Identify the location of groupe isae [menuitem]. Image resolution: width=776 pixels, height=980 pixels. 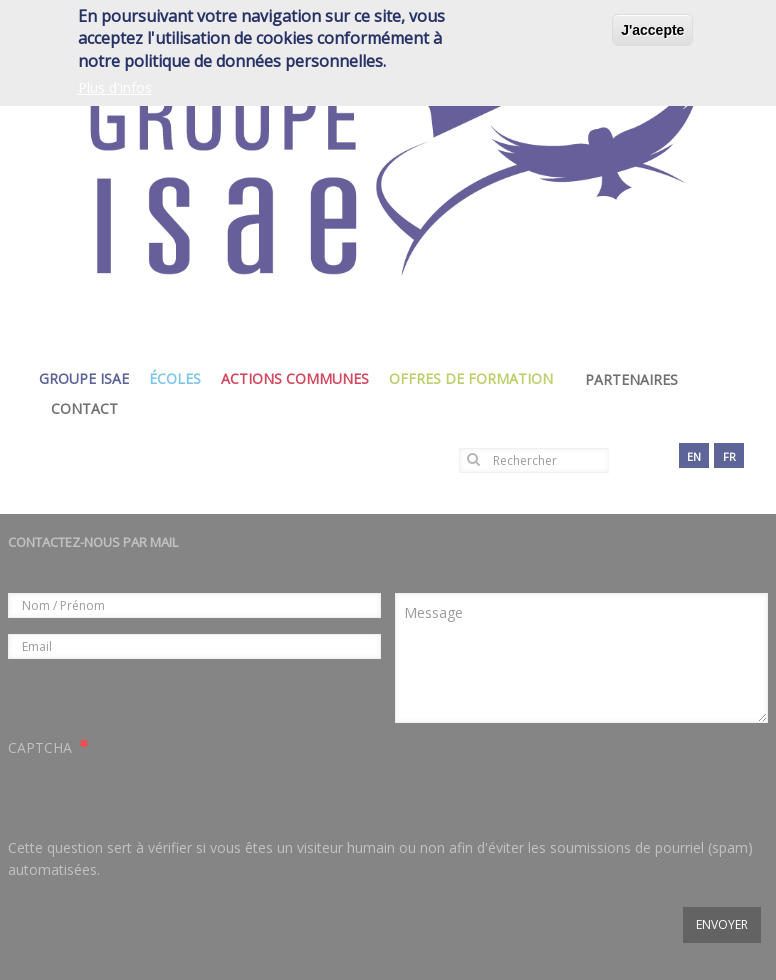
(89, 378).